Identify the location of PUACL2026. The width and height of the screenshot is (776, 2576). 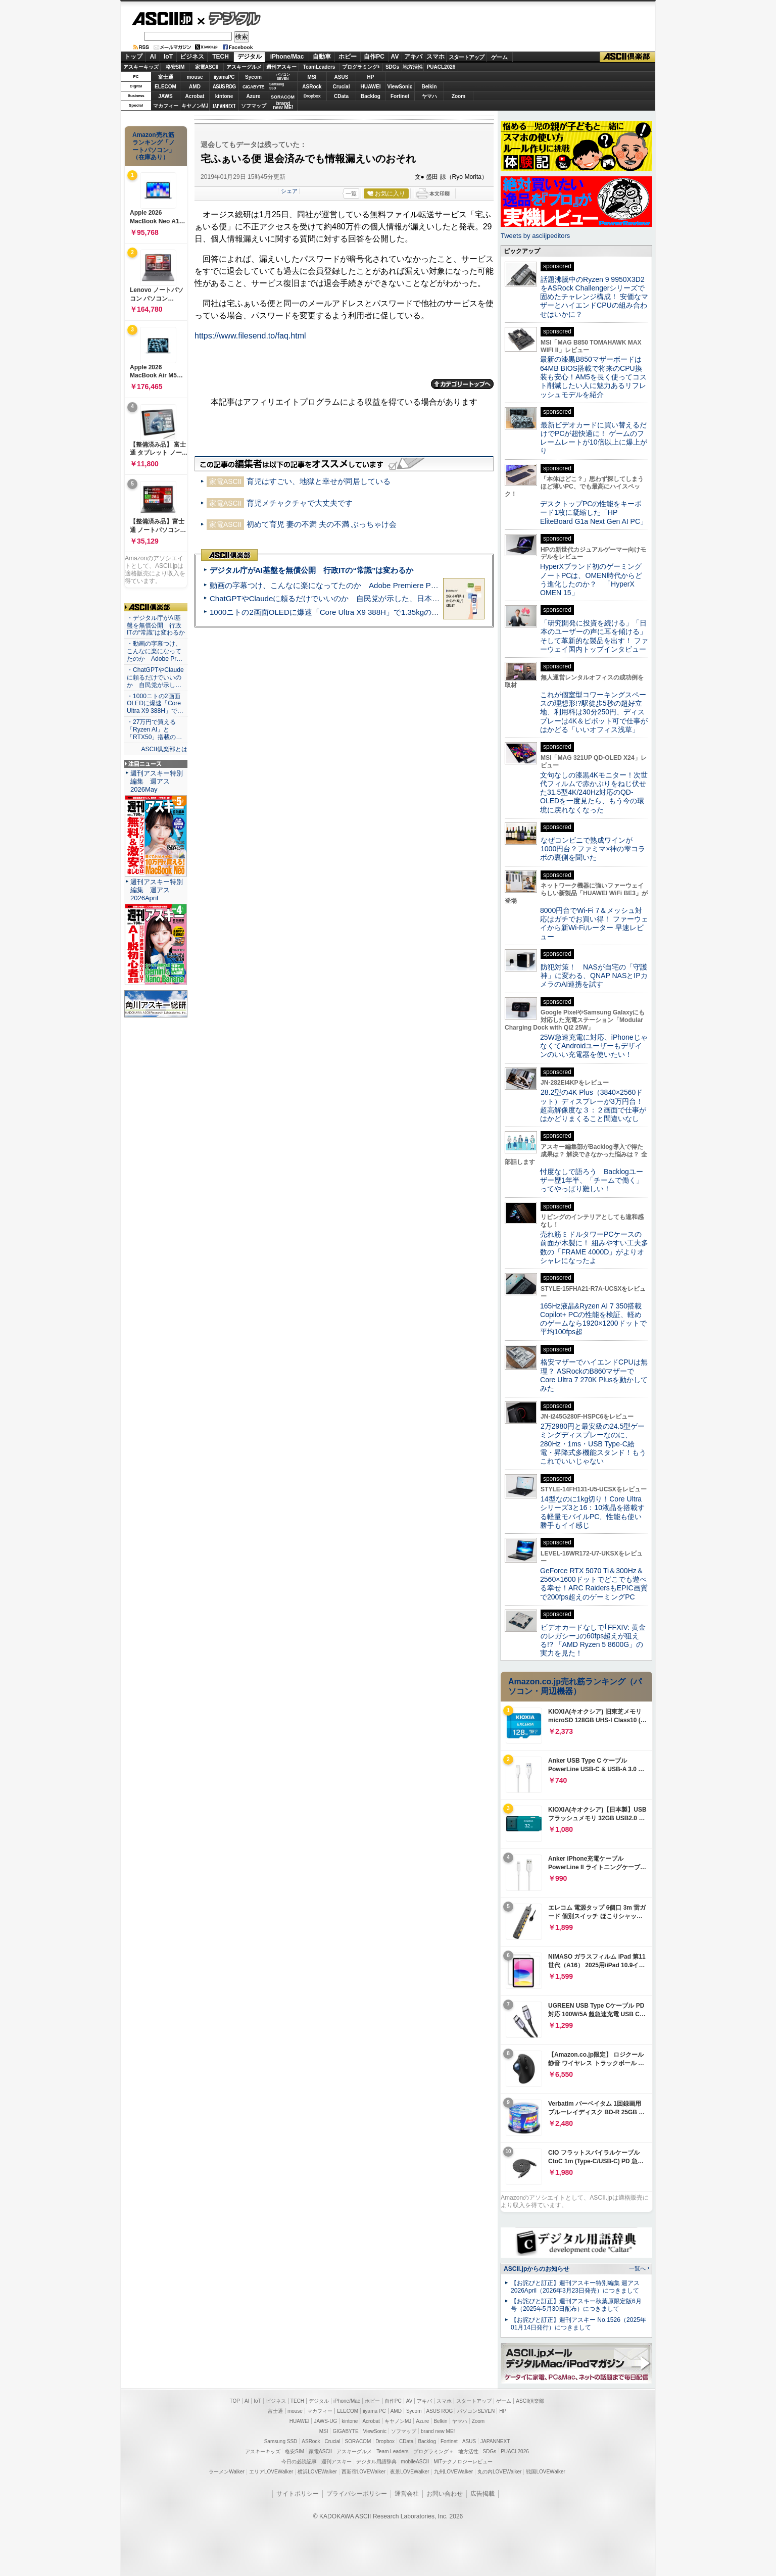
(441, 67).